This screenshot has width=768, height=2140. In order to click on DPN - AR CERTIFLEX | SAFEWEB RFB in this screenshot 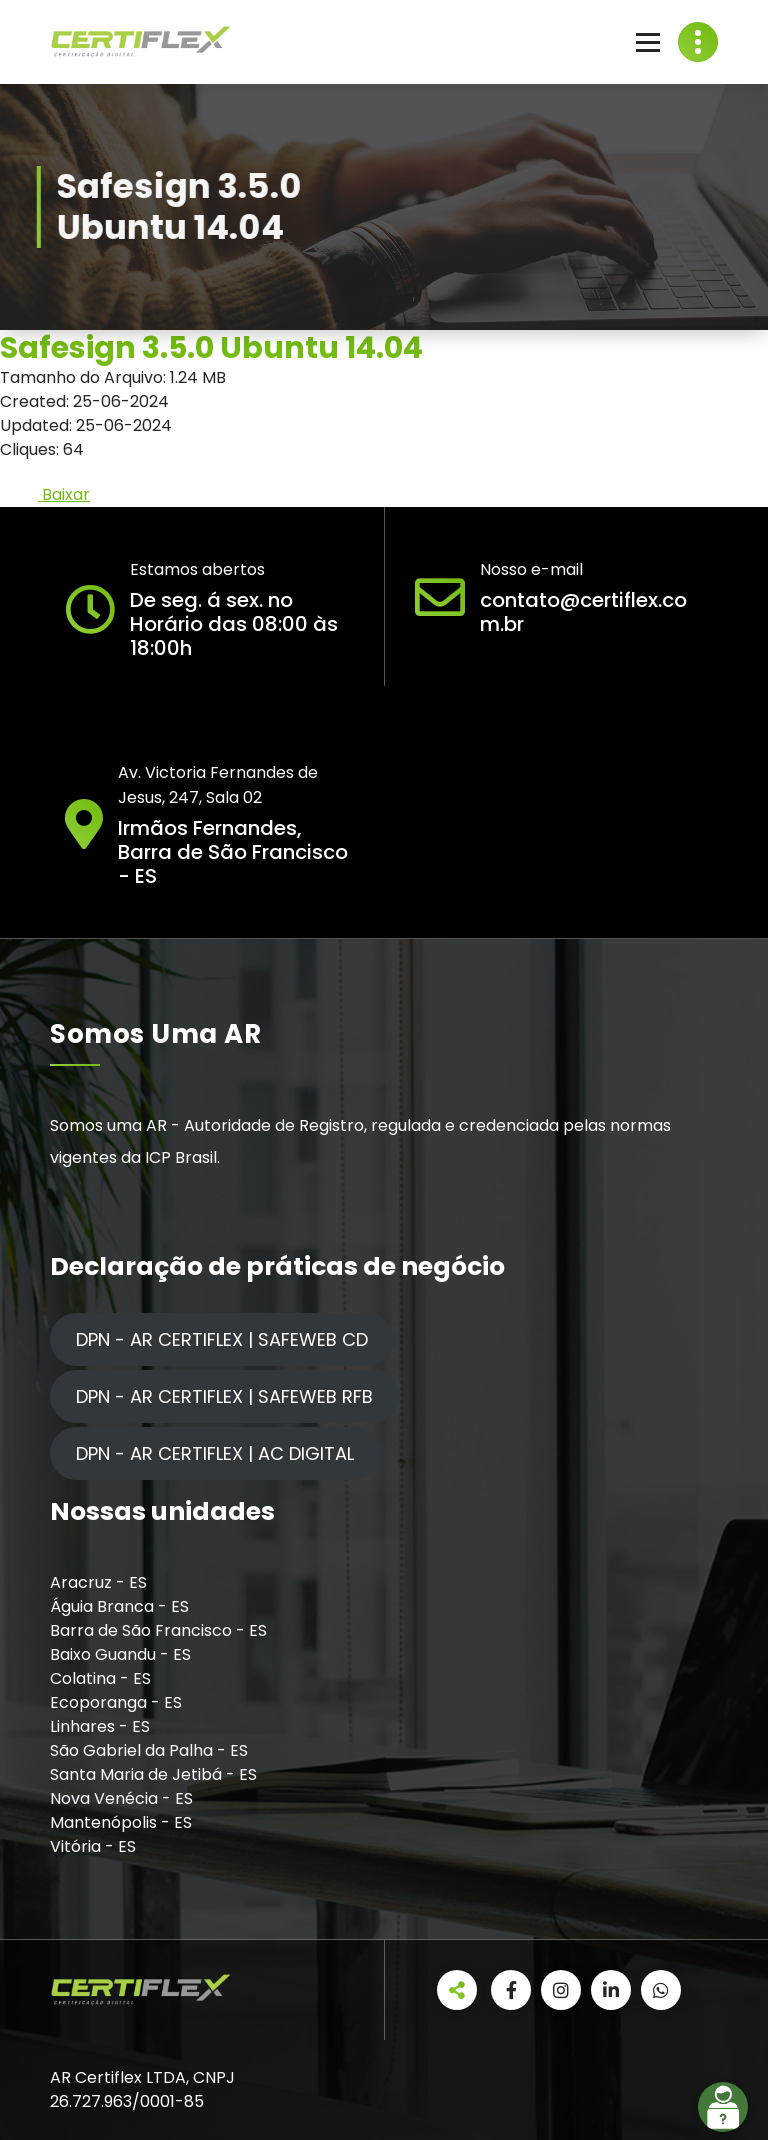, I will do `click(224, 1396)`.